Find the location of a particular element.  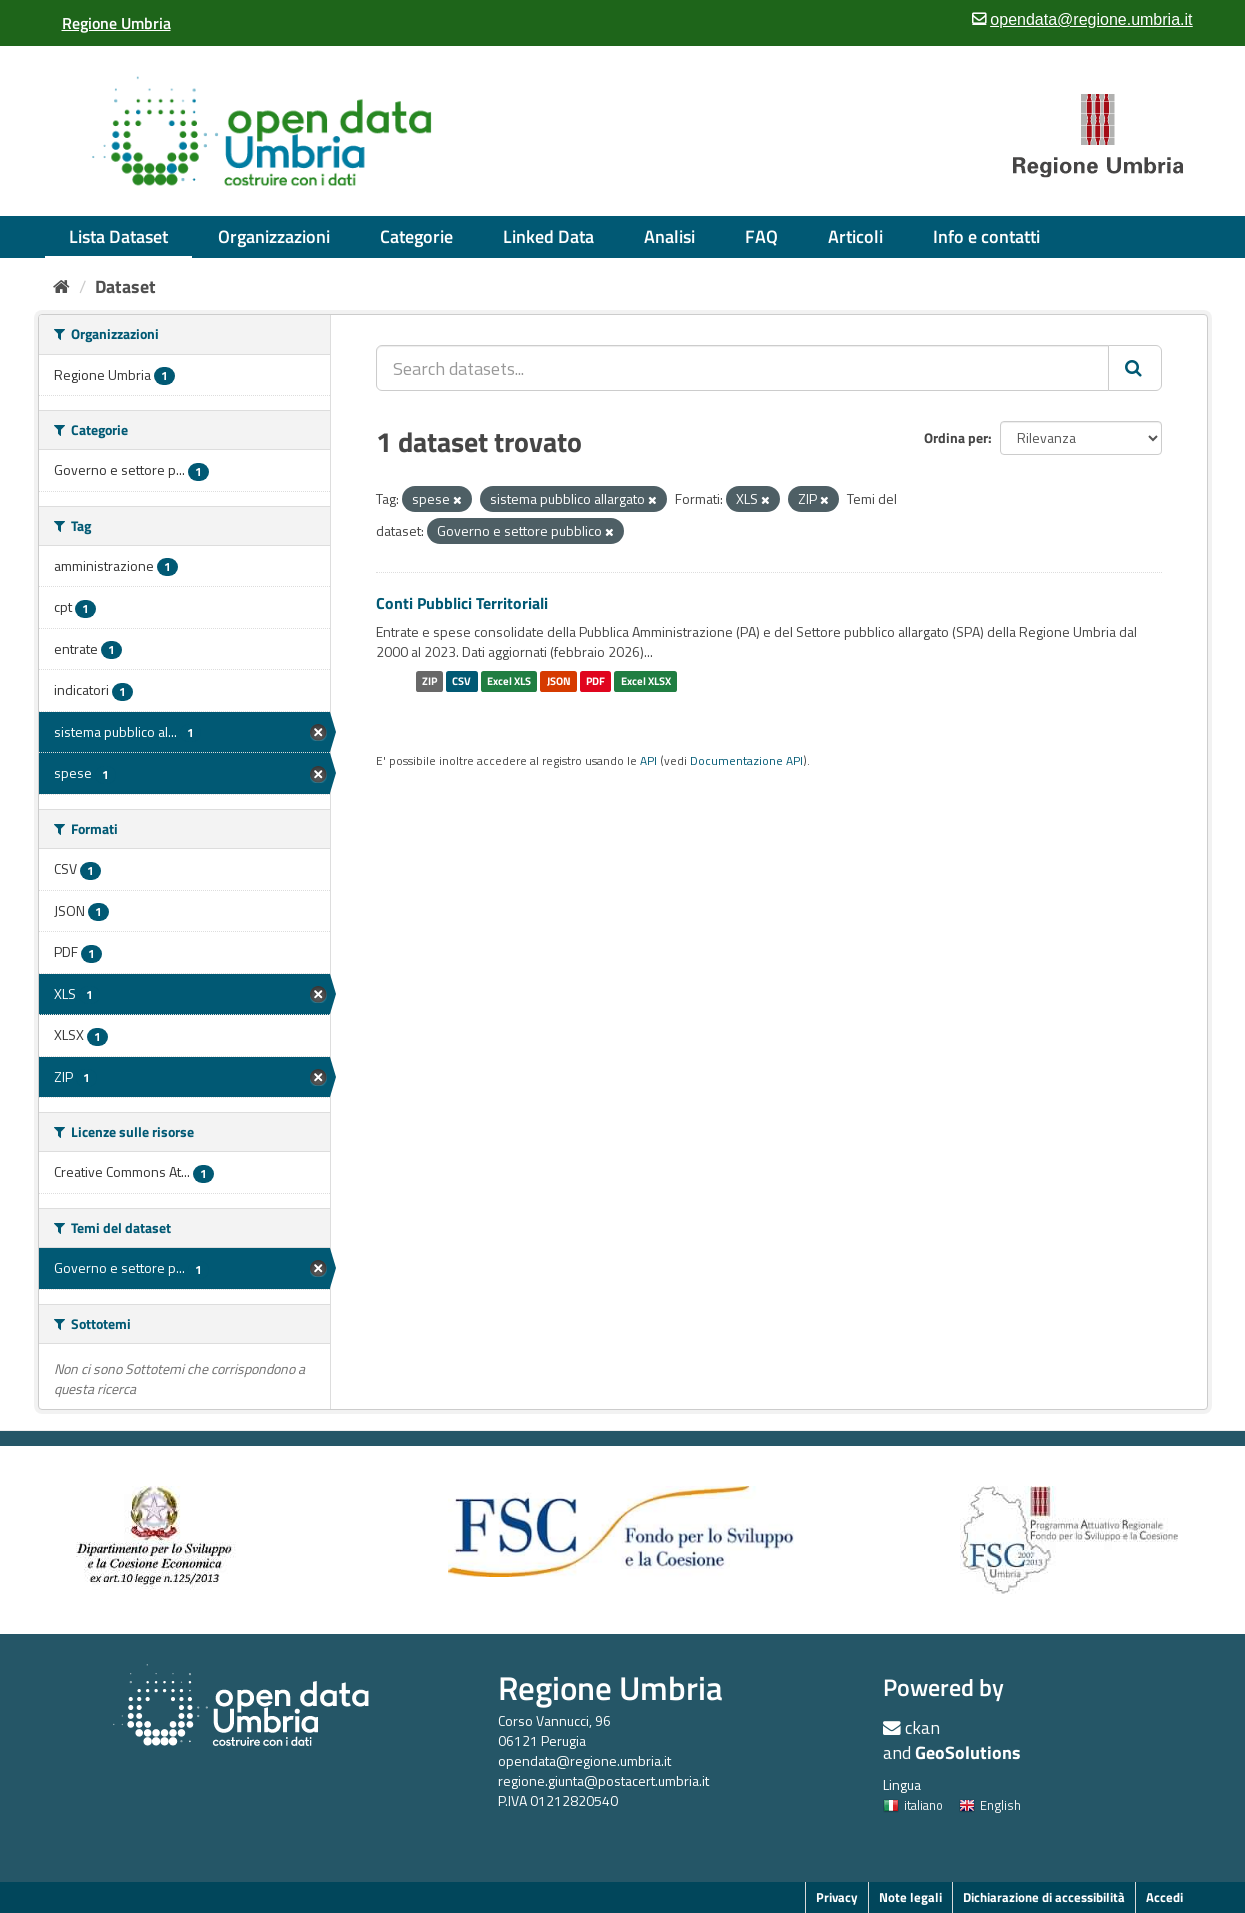

PDF is located at coordinates (595, 681).